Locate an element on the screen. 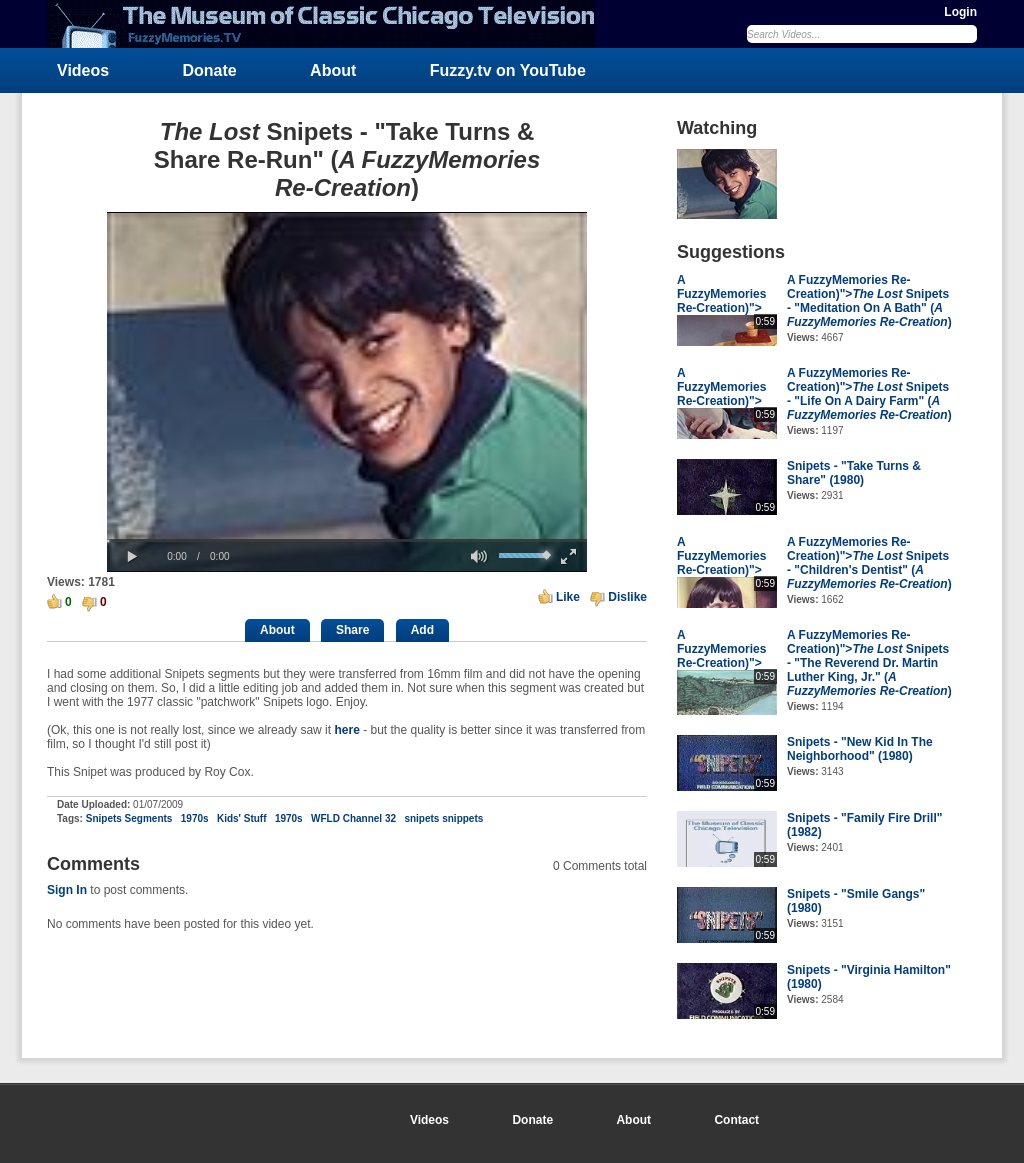 This screenshot has height=1163, width=1024. Fuzzy.tv on YouTube is located at coordinates (508, 70).